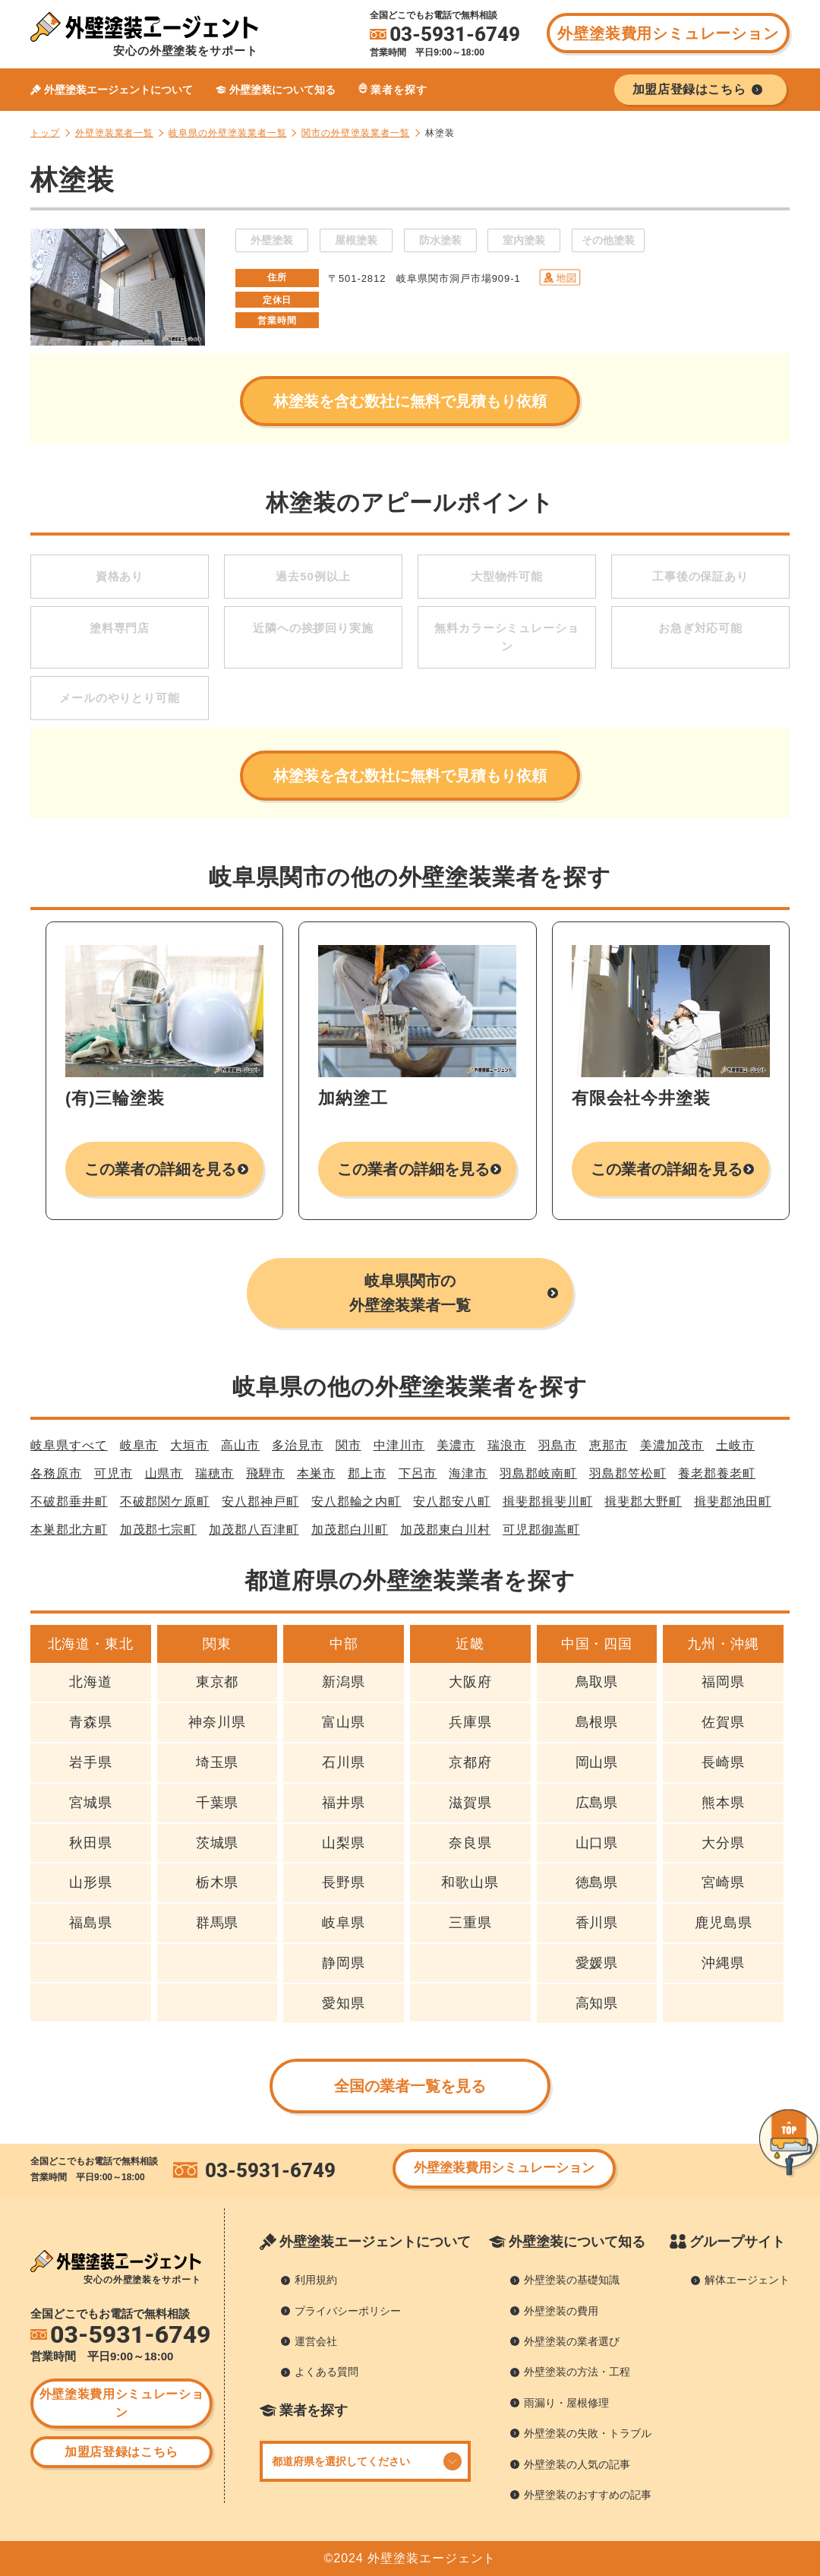 This screenshot has width=820, height=2576. Describe the element at coordinates (643, 1501) in the screenshot. I see `揖斐郡大野町` at that location.